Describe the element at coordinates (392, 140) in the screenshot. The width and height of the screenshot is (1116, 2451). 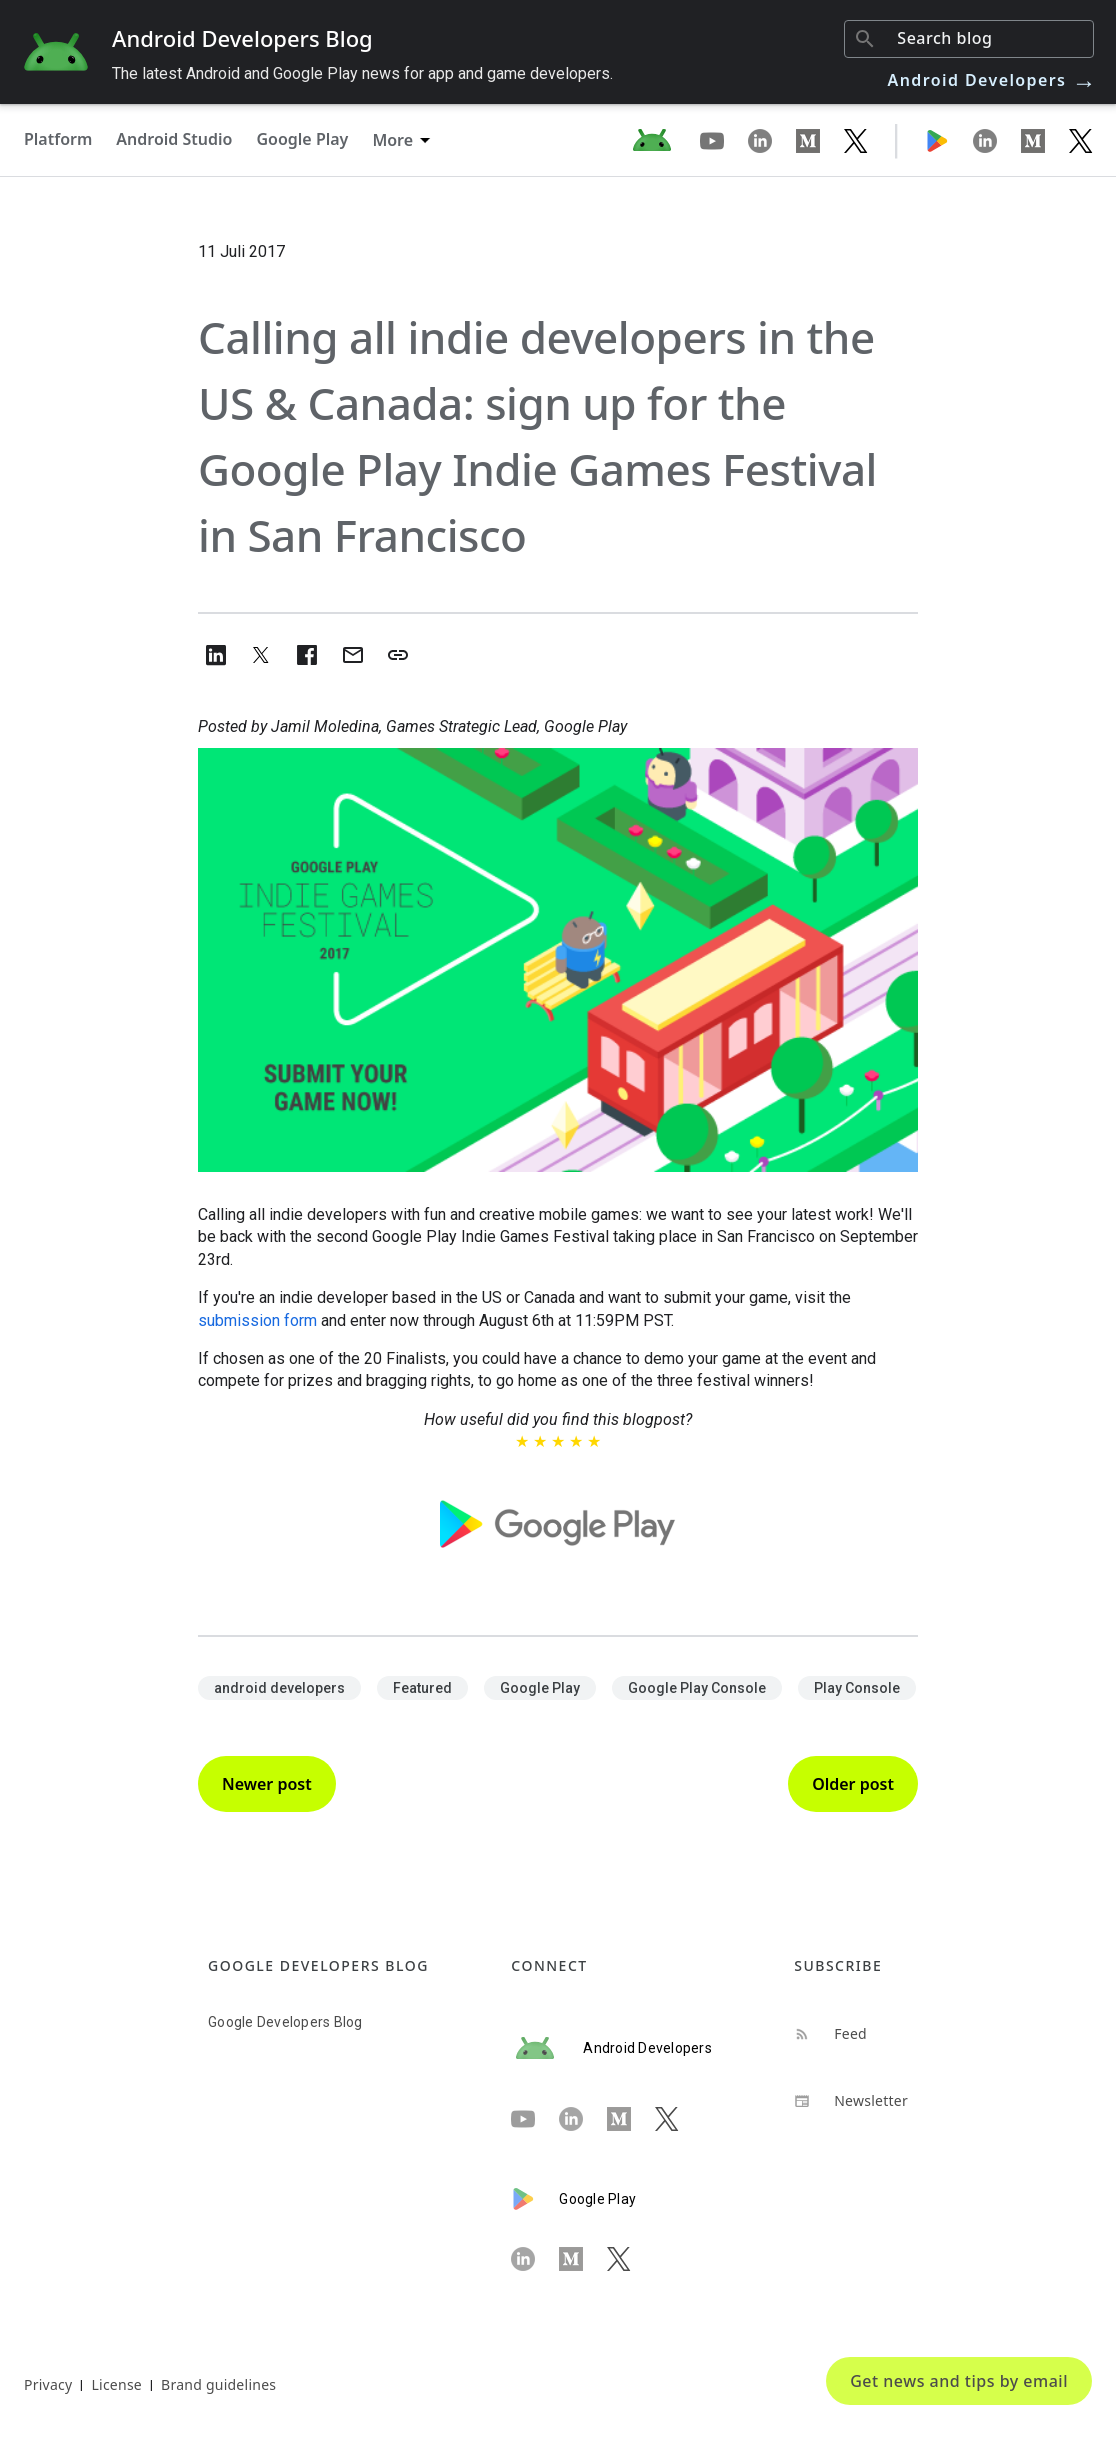
I see `More` at that location.